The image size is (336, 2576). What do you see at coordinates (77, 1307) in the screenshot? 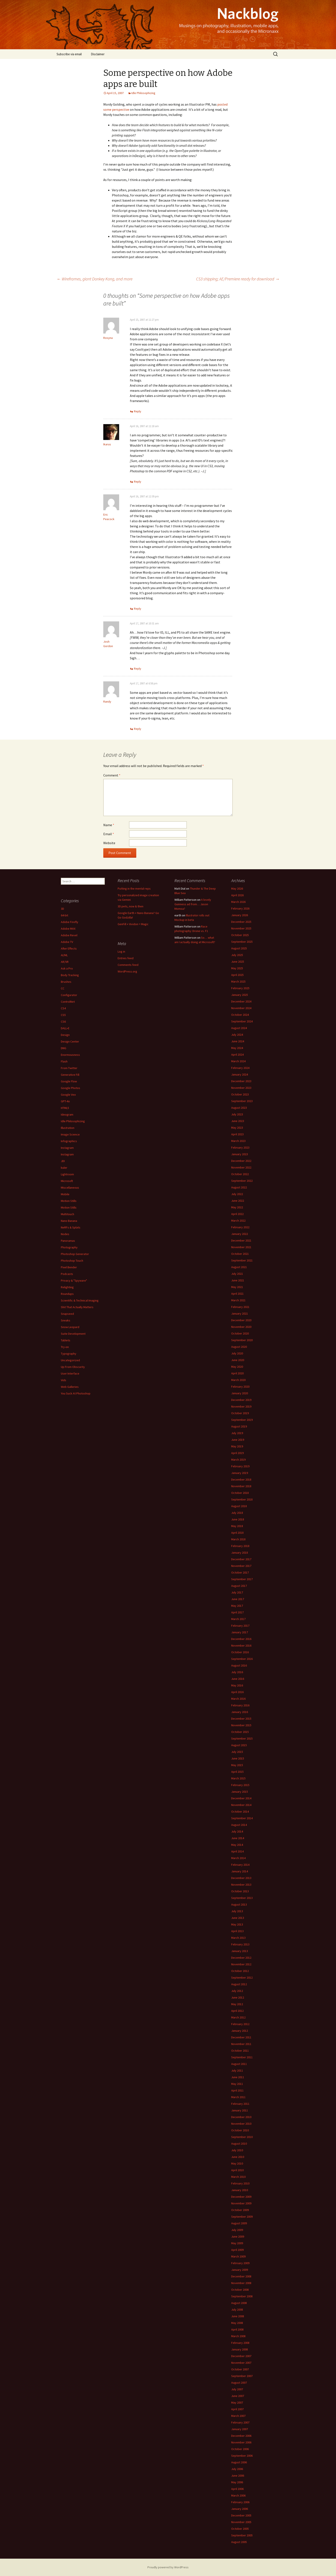
I see `Shit That Actually Matters` at bounding box center [77, 1307].